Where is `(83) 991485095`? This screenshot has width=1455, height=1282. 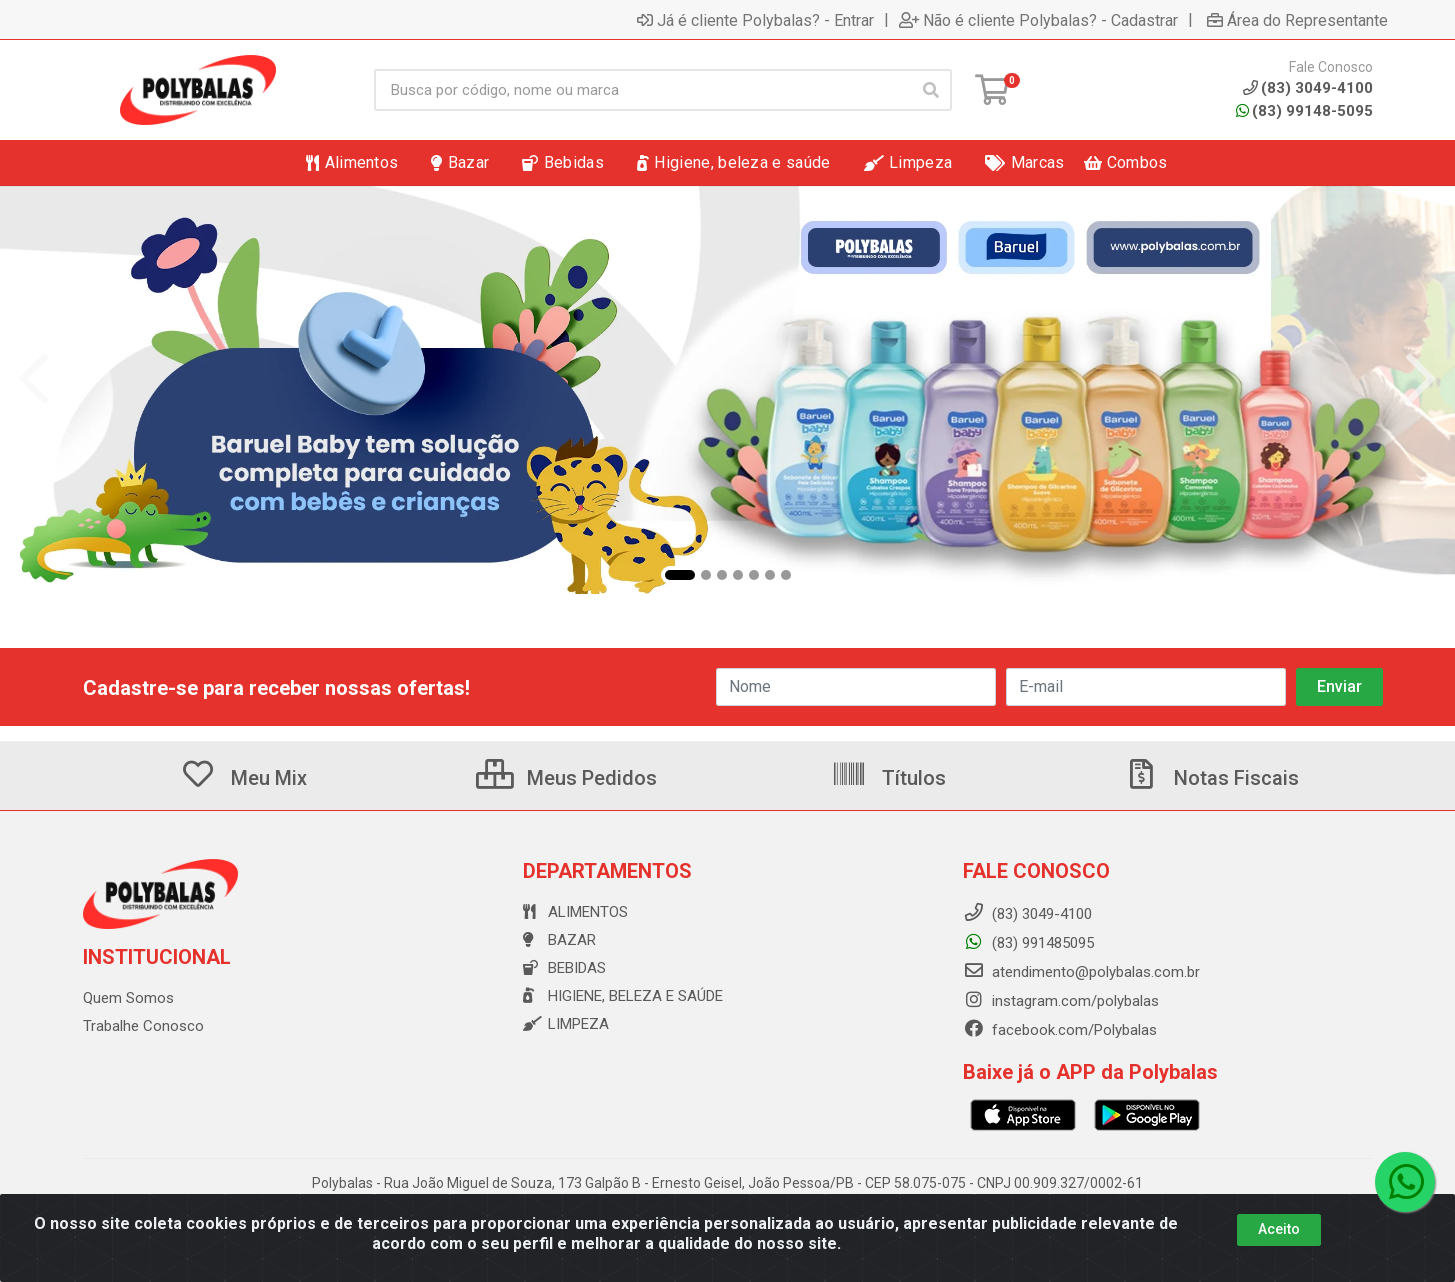
(83) 991485095 is located at coordinates (1028, 943).